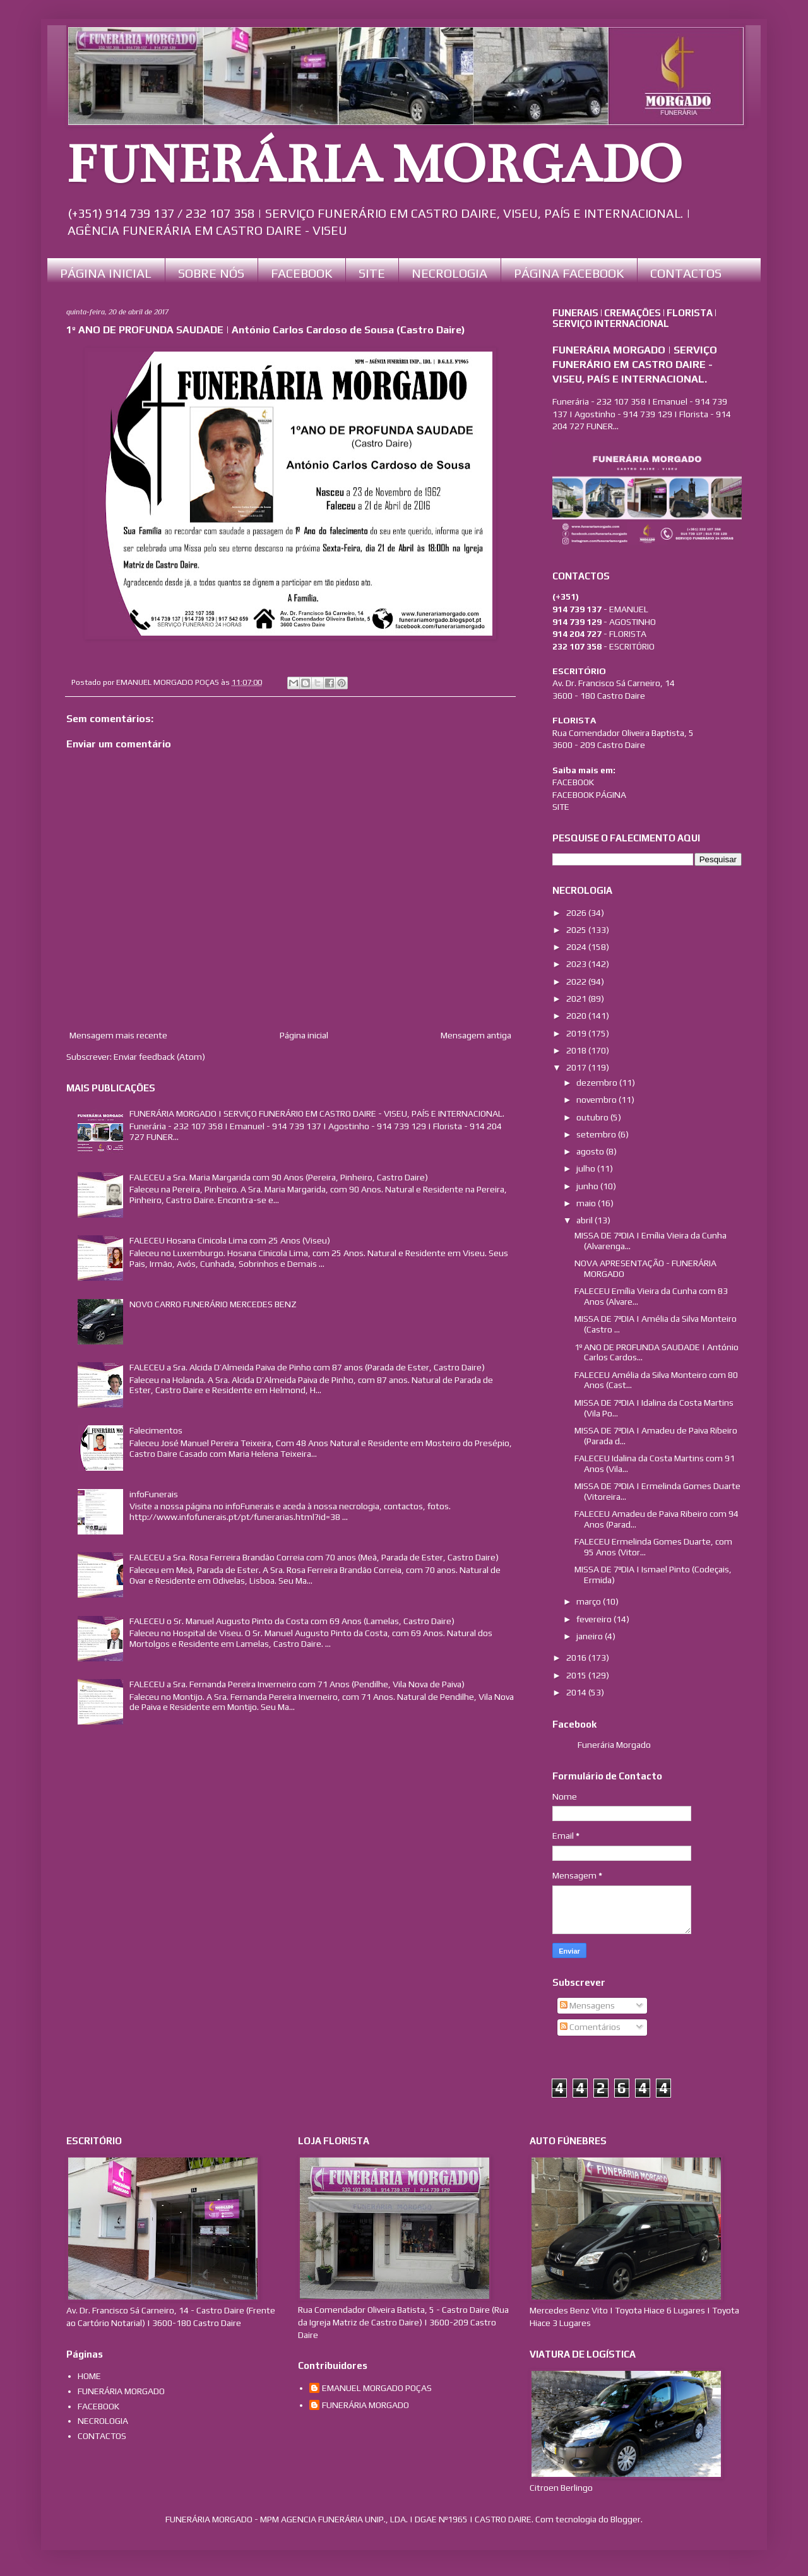  Describe the element at coordinates (577, 947) in the screenshot. I see `2024` at that location.